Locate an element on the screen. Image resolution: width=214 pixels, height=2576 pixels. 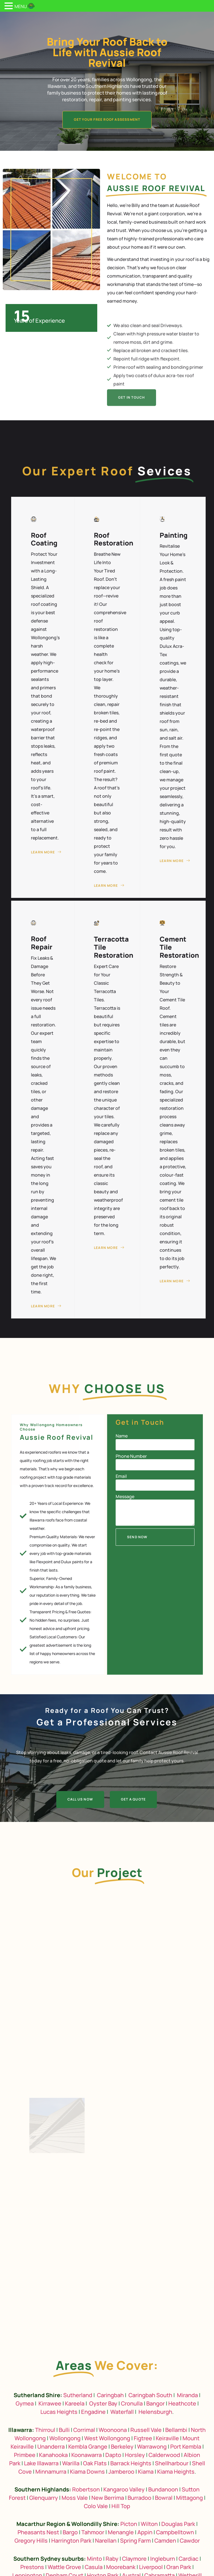
Prestons is located at coordinates (32, 2567).